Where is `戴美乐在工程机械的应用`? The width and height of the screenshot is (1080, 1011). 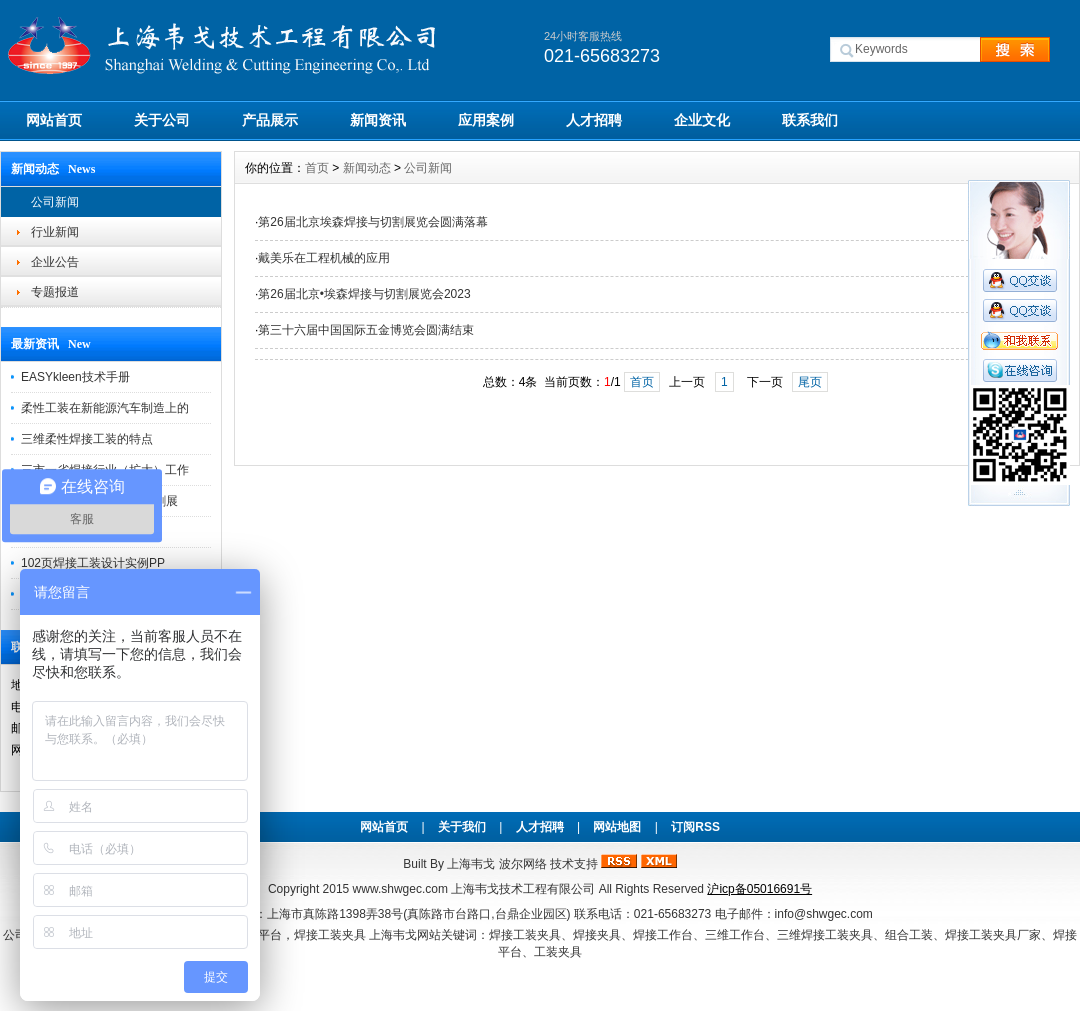 戴美乐在工程机械的应用 is located at coordinates (324, 258).